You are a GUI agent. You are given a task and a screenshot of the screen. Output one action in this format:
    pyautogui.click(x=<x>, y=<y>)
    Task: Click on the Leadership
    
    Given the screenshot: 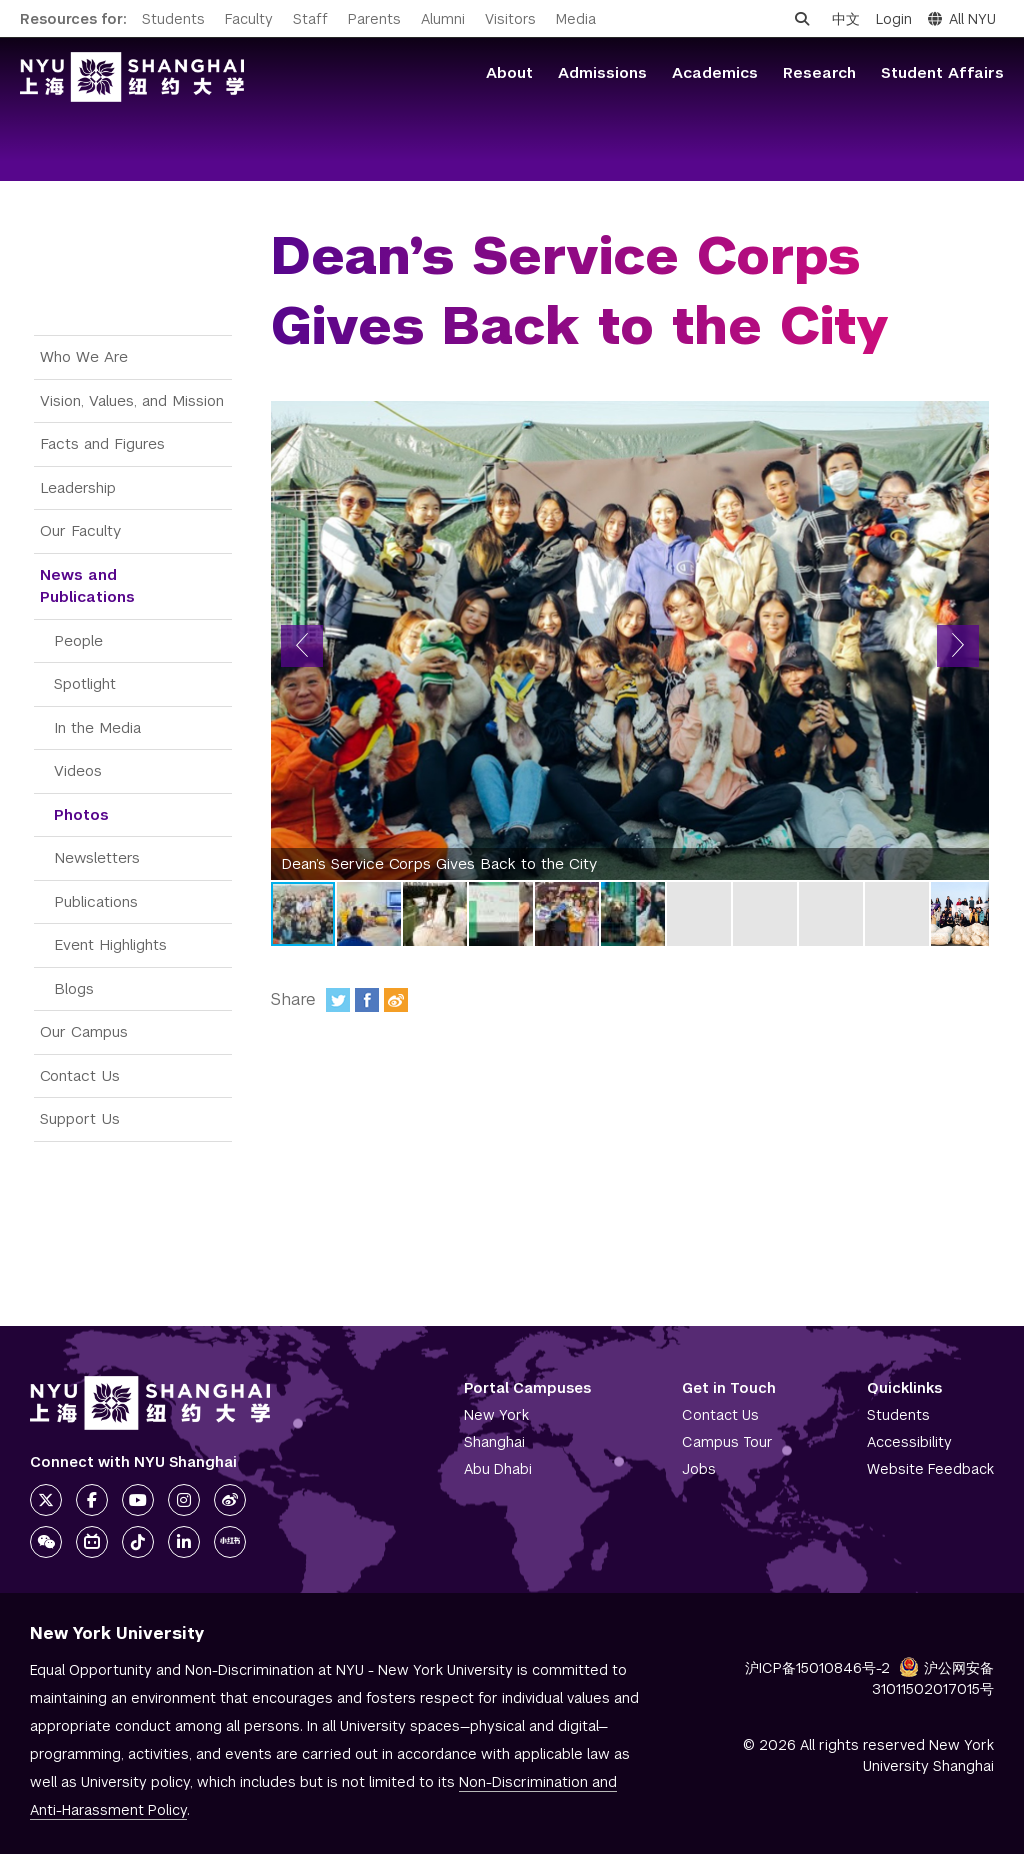 What is the action you would take?
    pyautogui.click(x=78, y=487)
    